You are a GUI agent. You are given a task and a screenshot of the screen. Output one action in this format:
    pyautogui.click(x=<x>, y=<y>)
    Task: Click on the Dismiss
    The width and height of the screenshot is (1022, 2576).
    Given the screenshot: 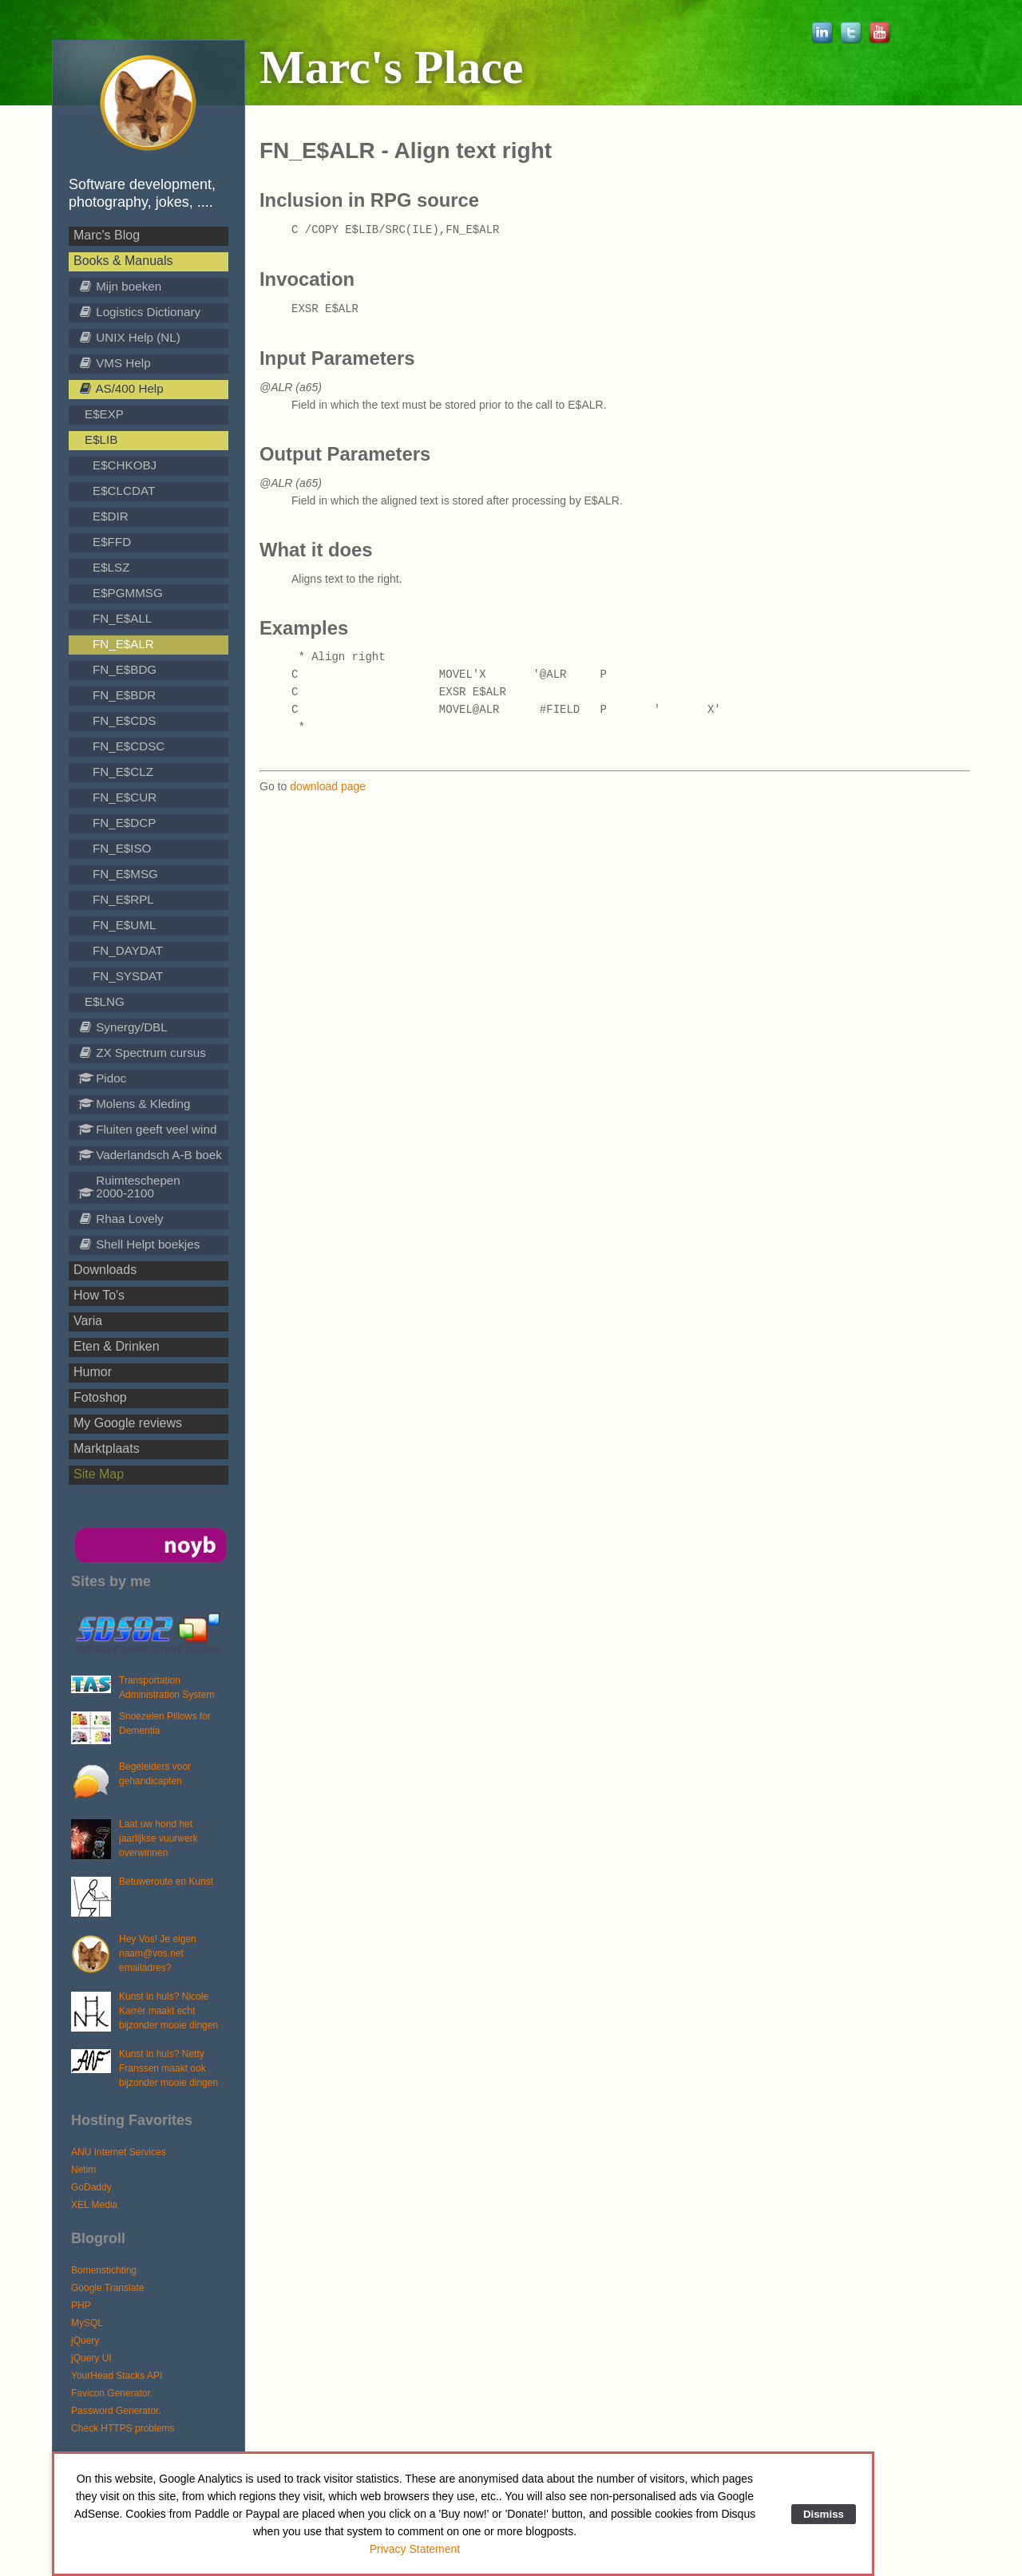 What is the action you would take?
    pyautogui.click(x=823, y=2514)
    